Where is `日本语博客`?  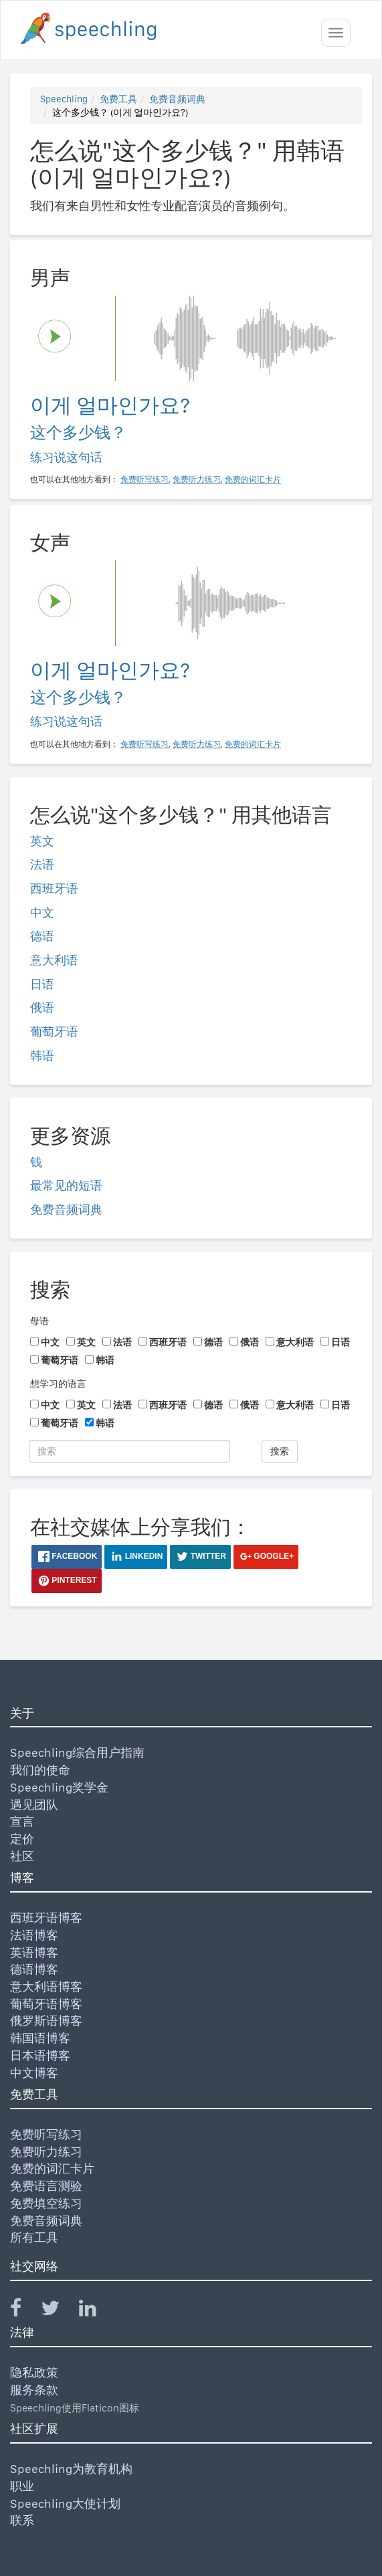
日本语博客 is located at coordinates (40, 2055).